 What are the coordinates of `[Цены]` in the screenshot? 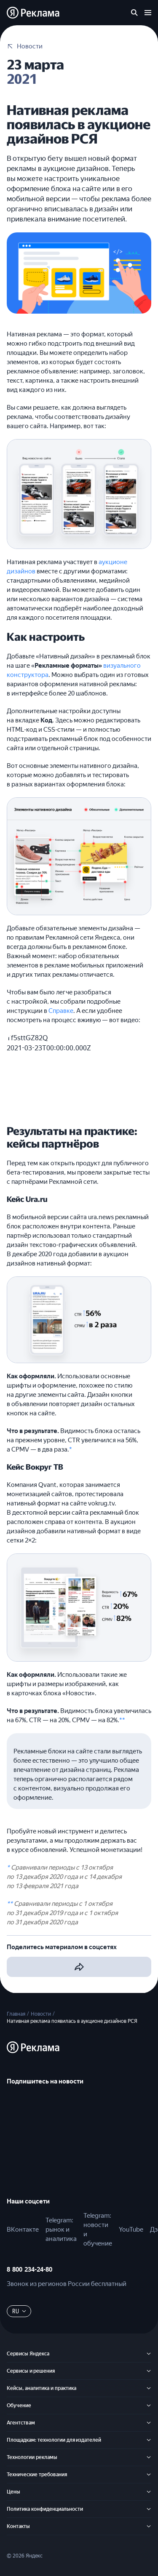 It's located at (148, 2491).